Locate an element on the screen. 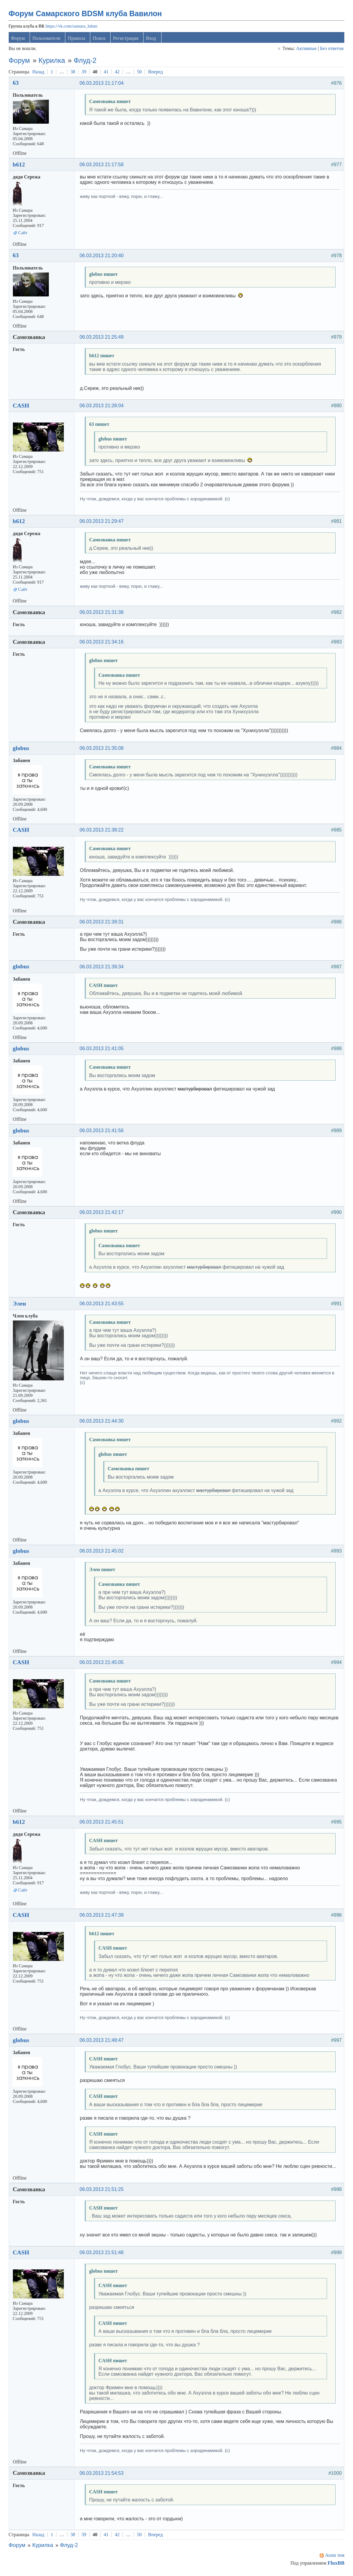 The height and width of the screenshot is (2576, 353). 06.03.2013 21:28:04 is located at coordinates (103, 407).